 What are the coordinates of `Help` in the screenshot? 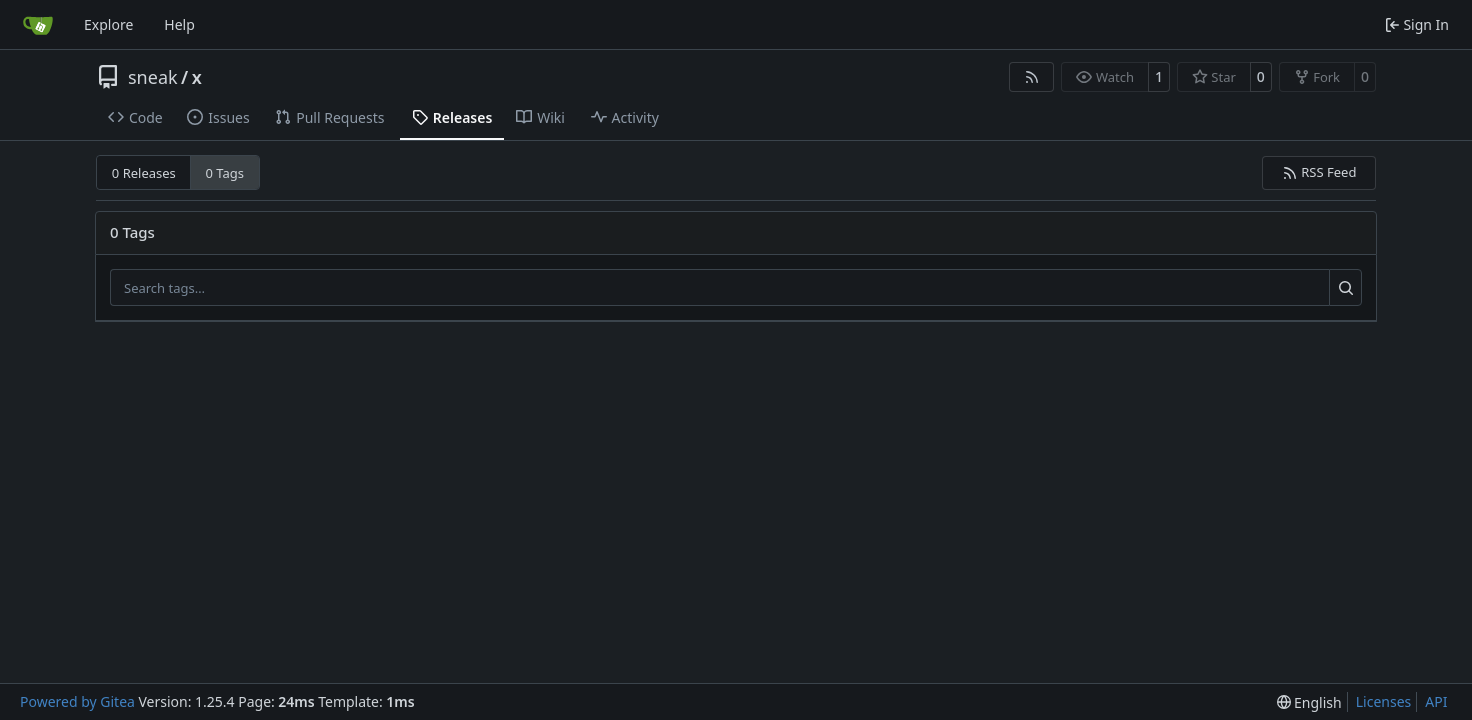 It's located at (179, 24).